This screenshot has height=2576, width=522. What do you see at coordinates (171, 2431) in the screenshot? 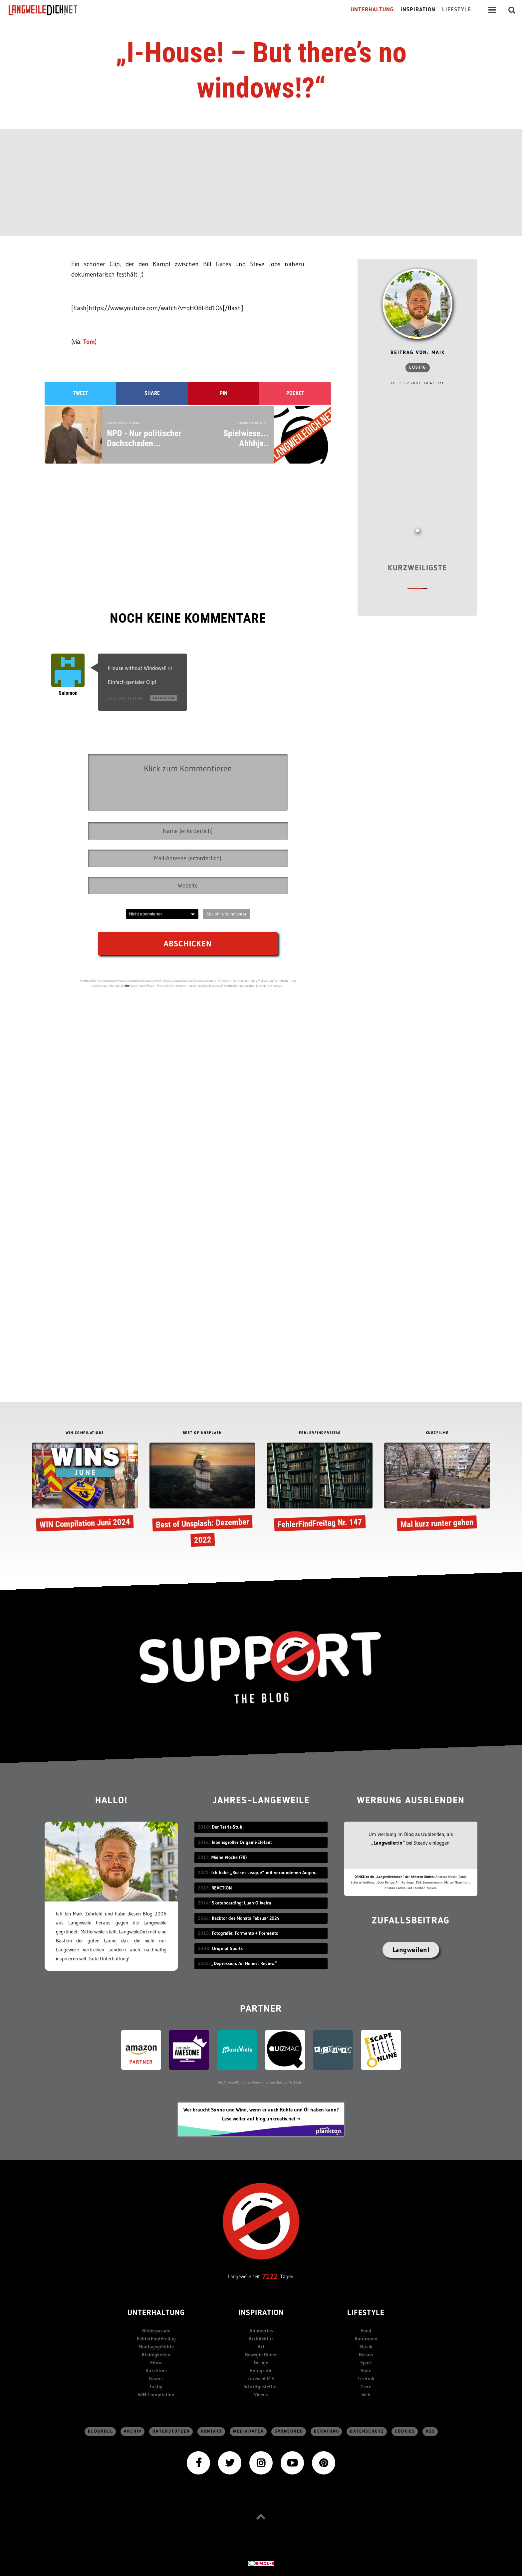
I see `Unterstützen` at bounding box center [171, 2431].